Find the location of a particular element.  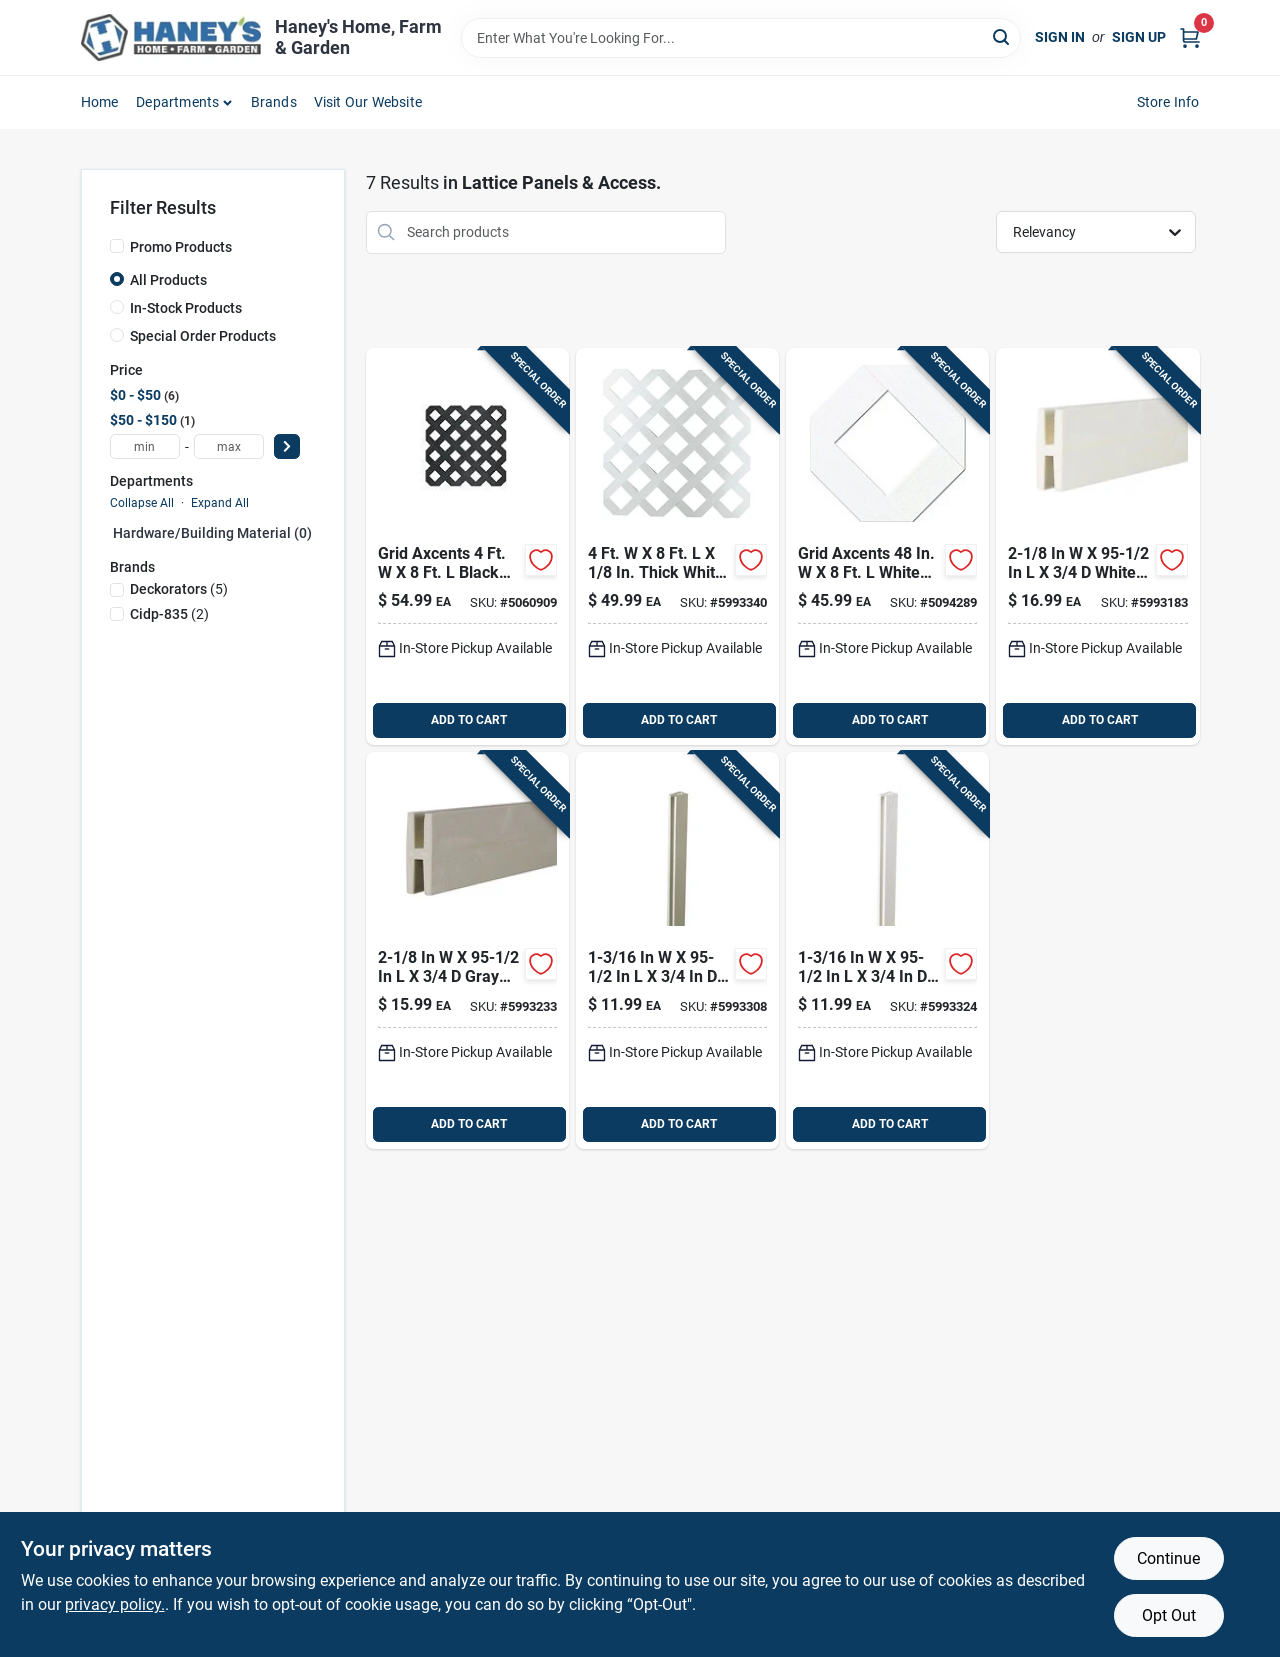

[Search] is located at coordinates (1002, 36).